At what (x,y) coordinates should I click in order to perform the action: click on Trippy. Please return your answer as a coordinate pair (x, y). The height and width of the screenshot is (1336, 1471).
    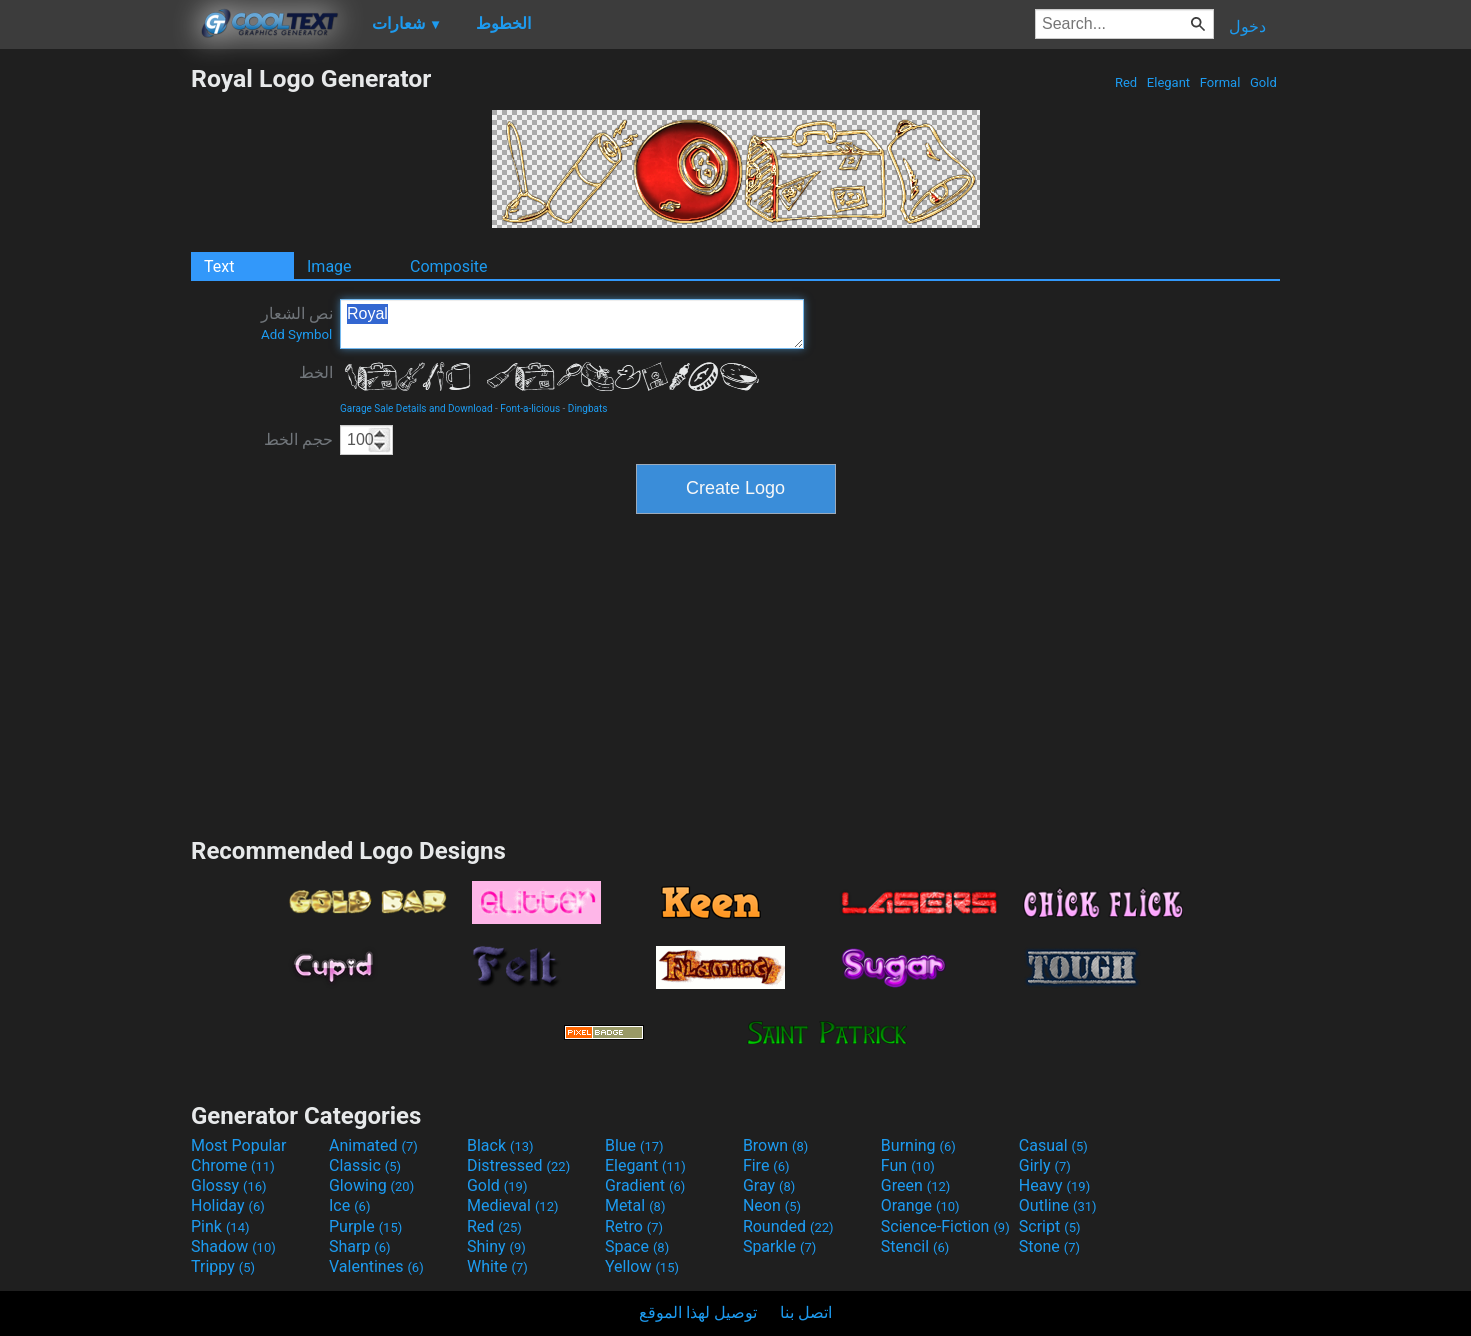
    Looking at the image, I should click on (223, 1266).